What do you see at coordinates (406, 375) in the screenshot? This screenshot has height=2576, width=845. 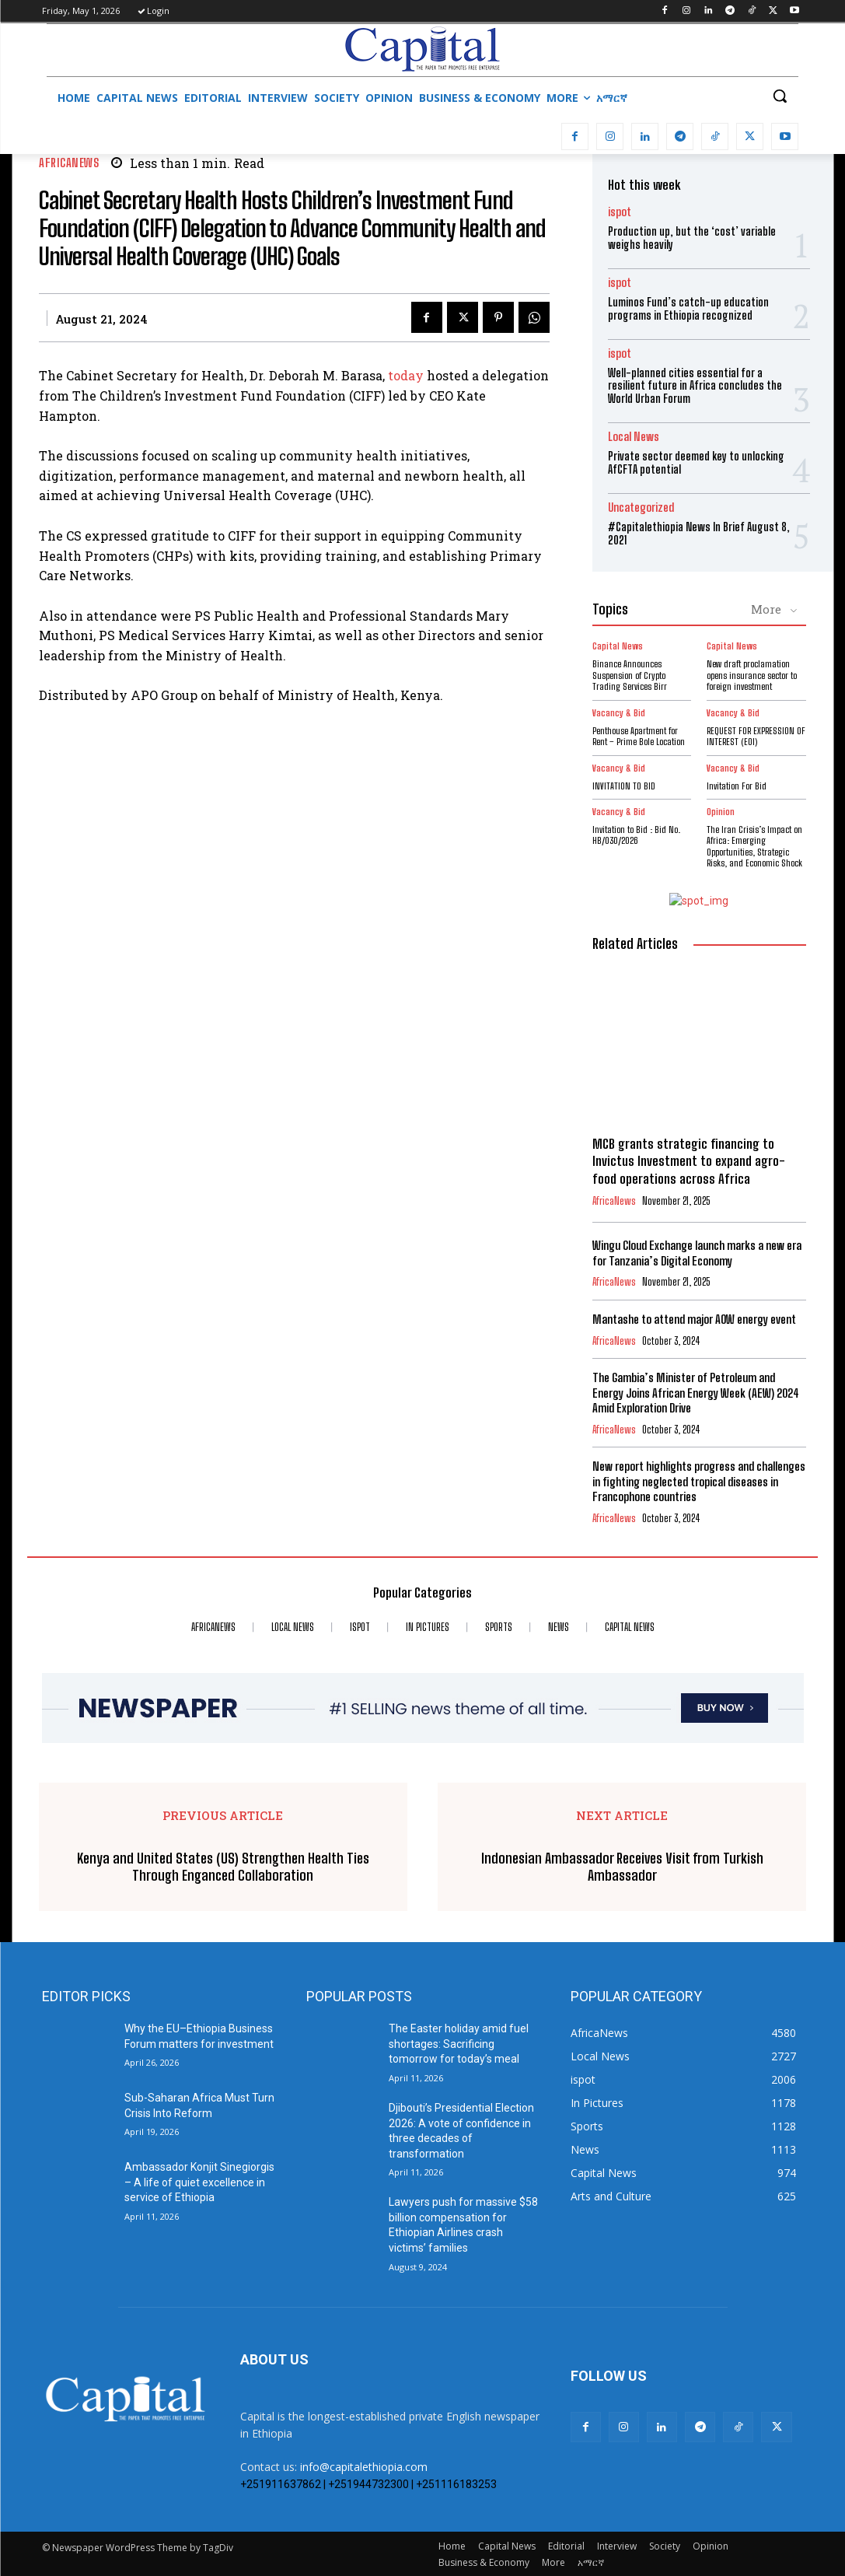 I see `today` at bounding box center [406, 375].